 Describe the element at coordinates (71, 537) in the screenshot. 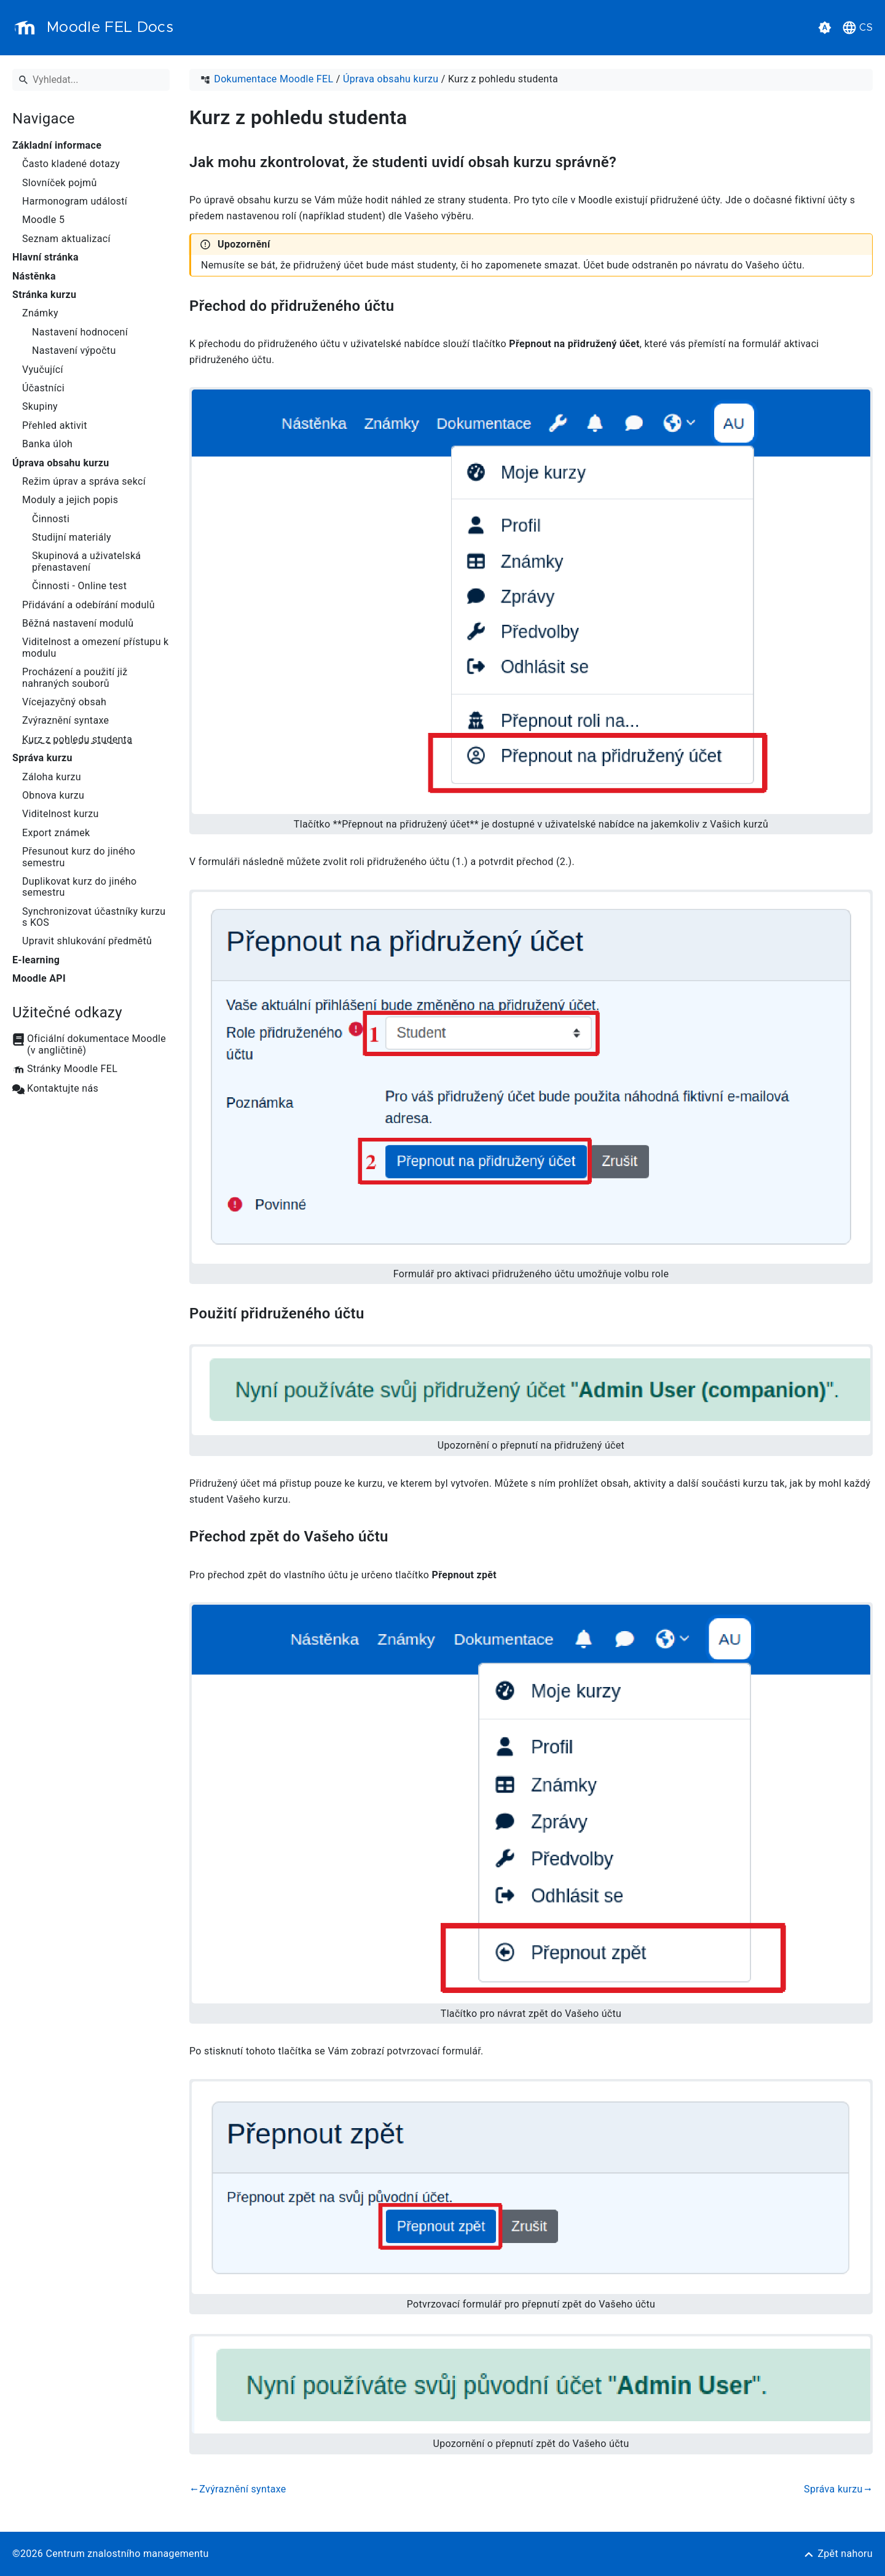

I see `Studijní materiály` at that location.